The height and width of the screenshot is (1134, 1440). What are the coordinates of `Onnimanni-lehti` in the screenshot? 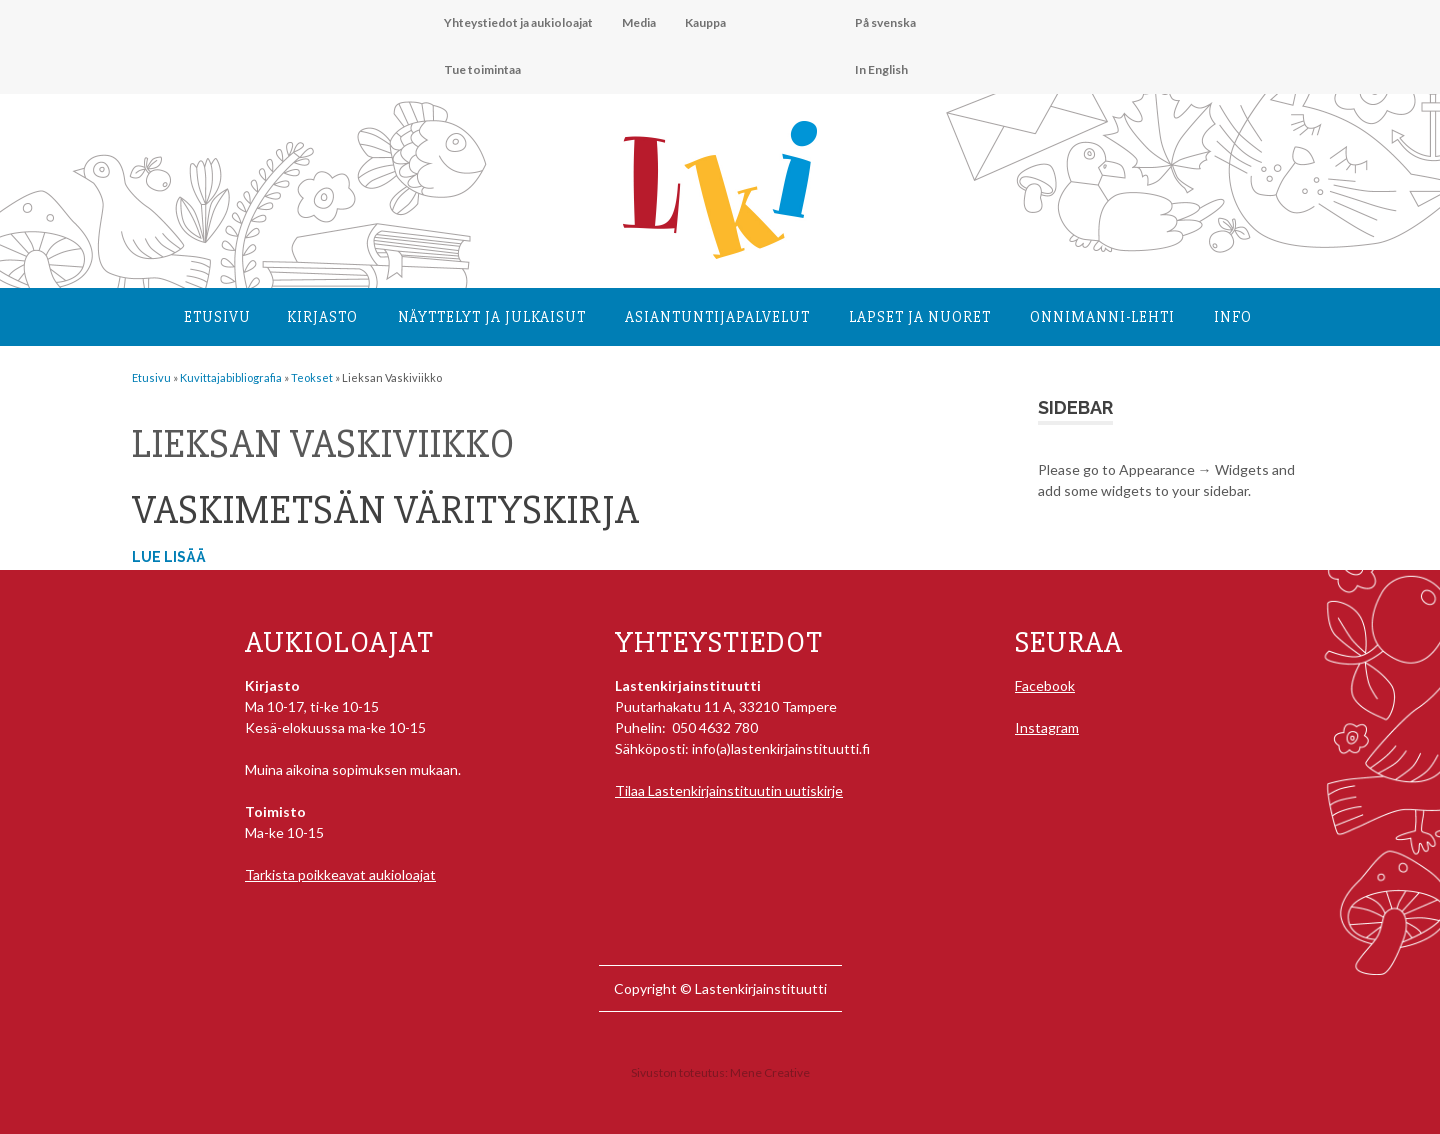 It's located at (1102, 317).